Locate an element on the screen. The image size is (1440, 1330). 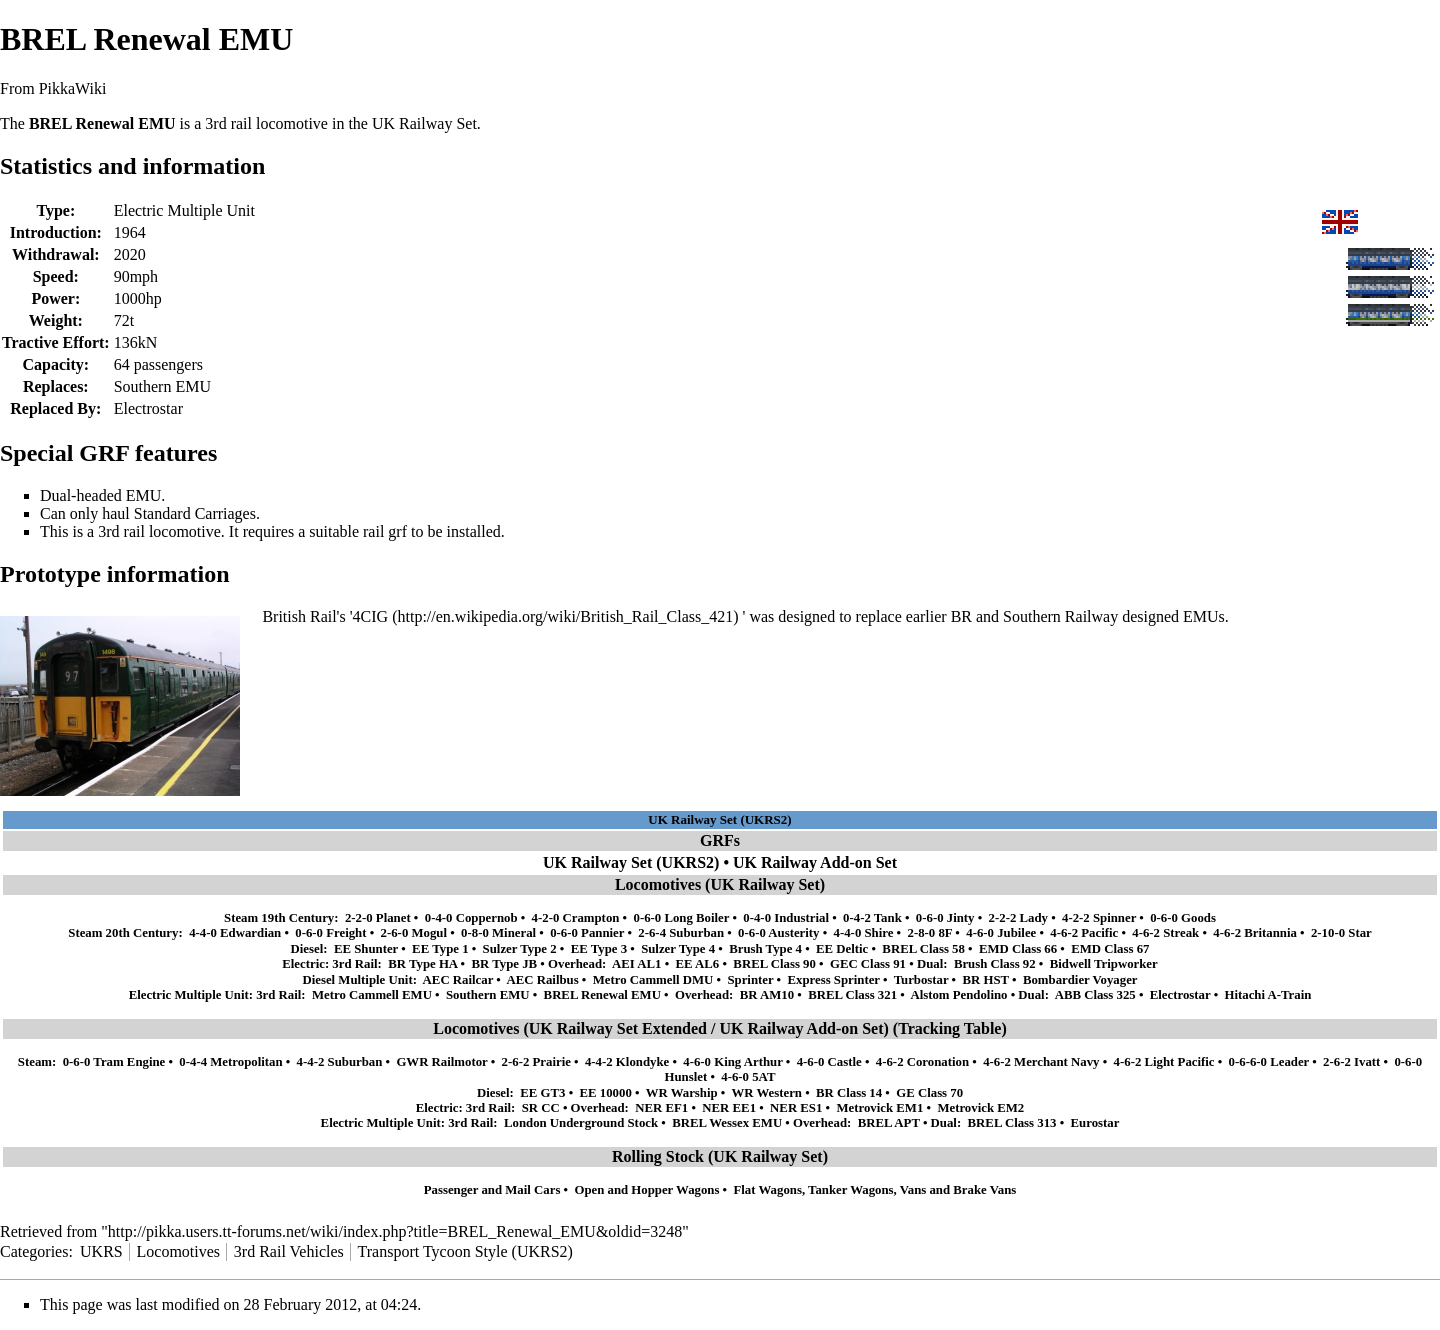
locomotive is located at coordinates (292, 123).